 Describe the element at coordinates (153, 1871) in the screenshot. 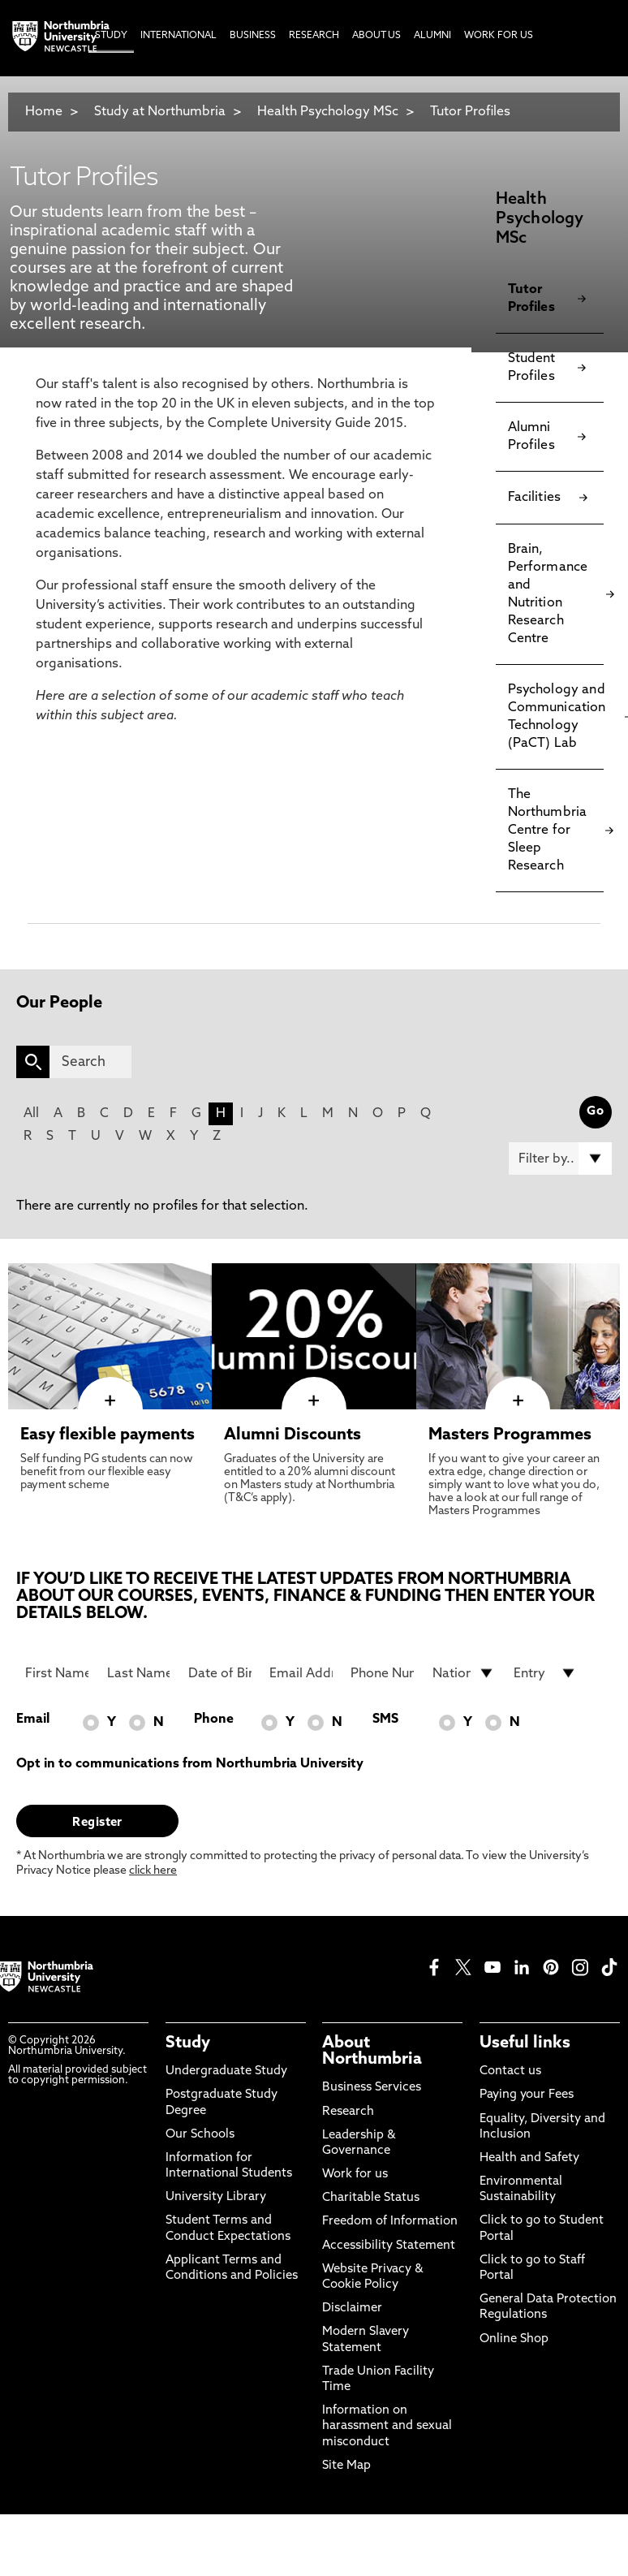

I see `click here` at that location.